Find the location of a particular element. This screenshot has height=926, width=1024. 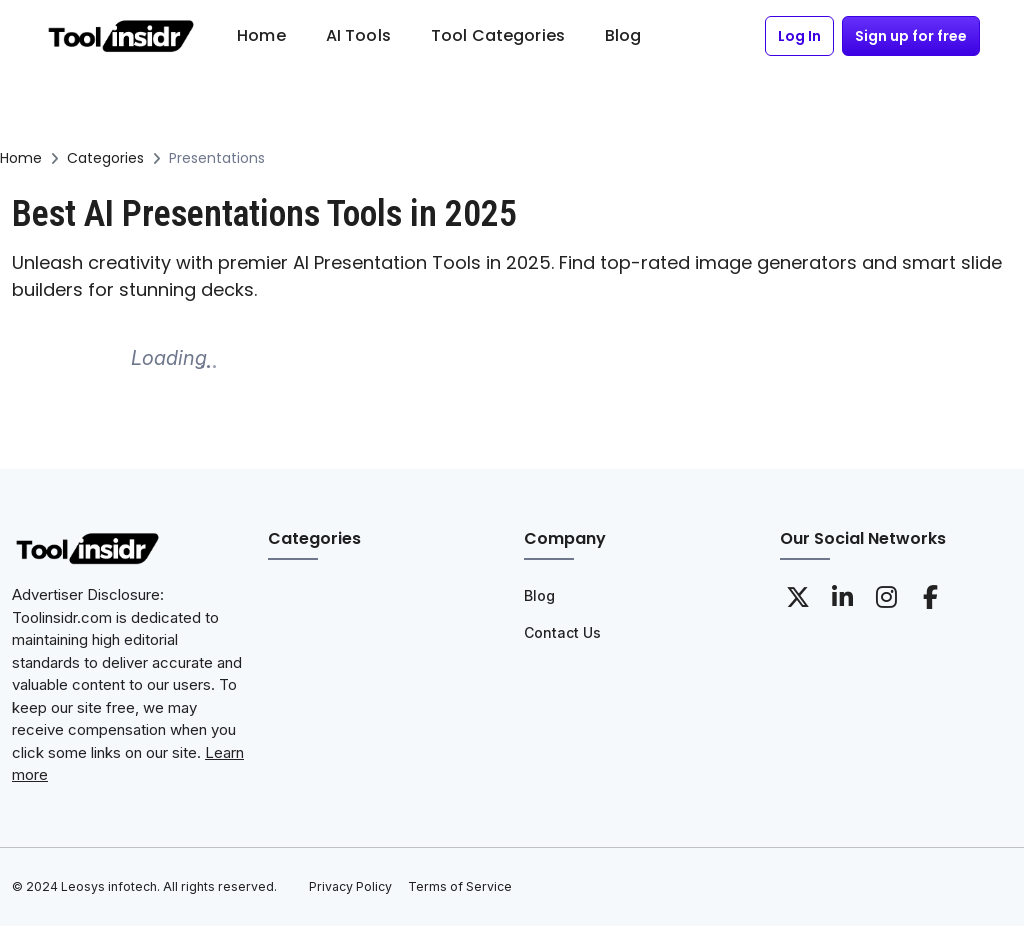

Categories is located at coordinates (105, 158).